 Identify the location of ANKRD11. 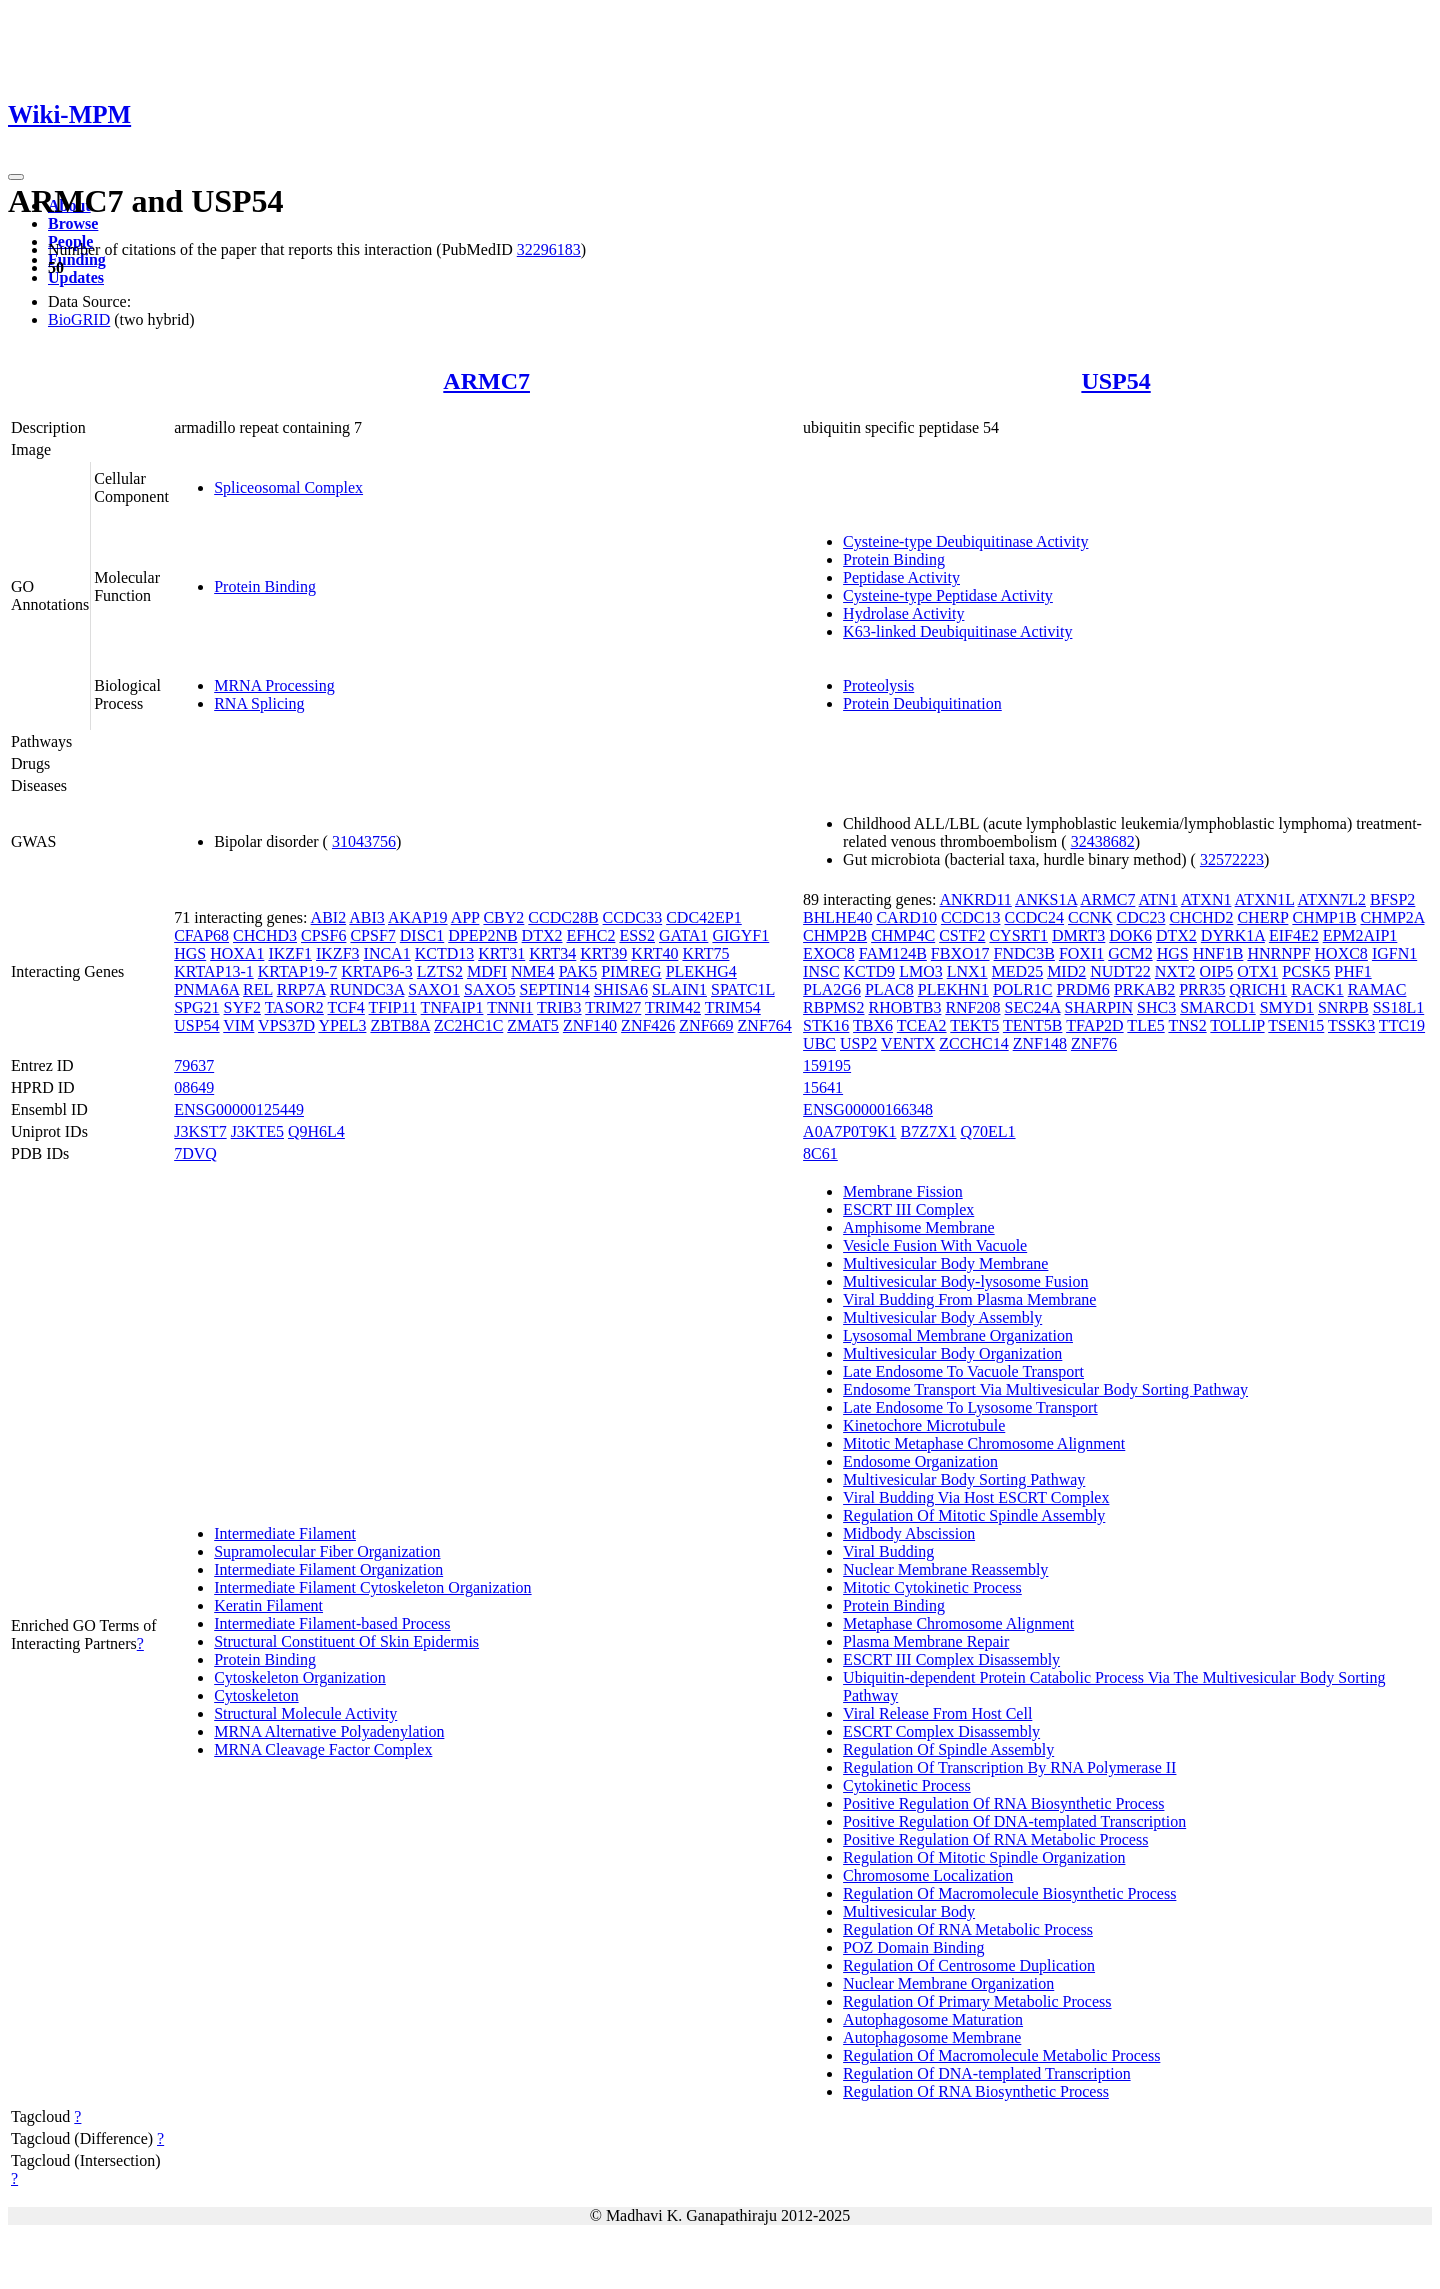
(976, 899).